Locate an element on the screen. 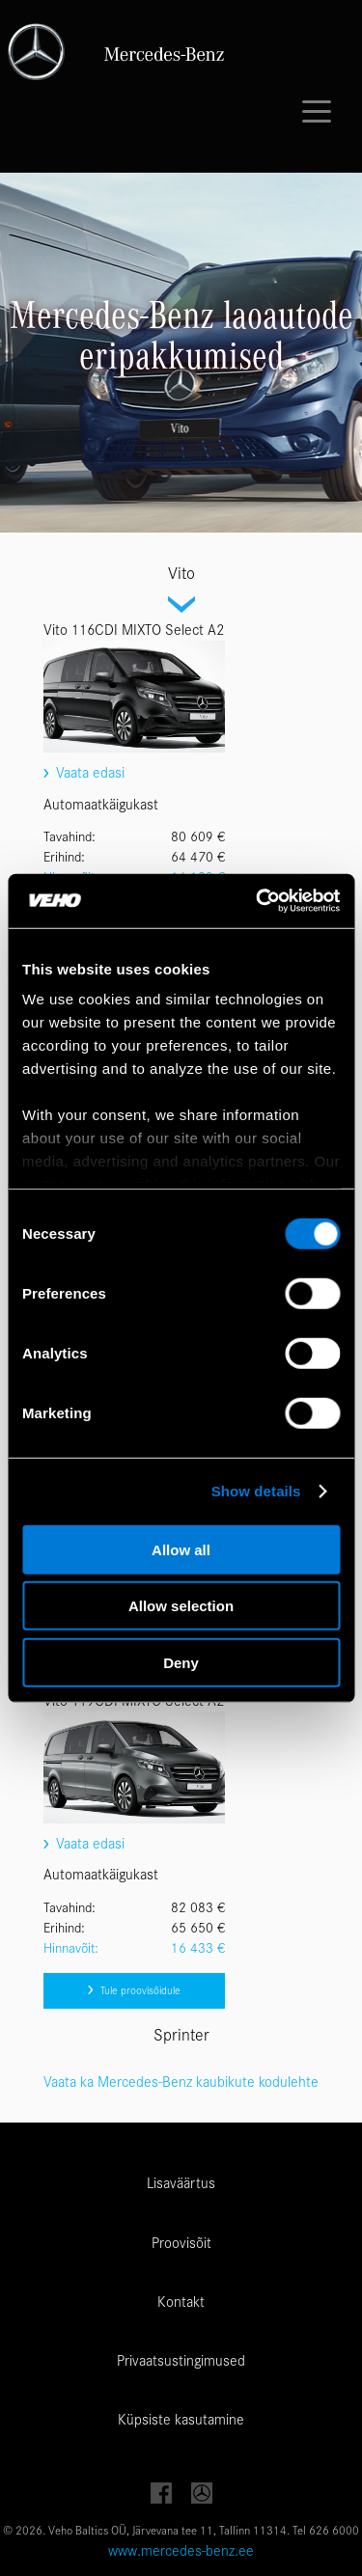 Image resolution: width=362 pixels, height=2576 pixels. Vaata edasi is located at coordinates (84, 772).